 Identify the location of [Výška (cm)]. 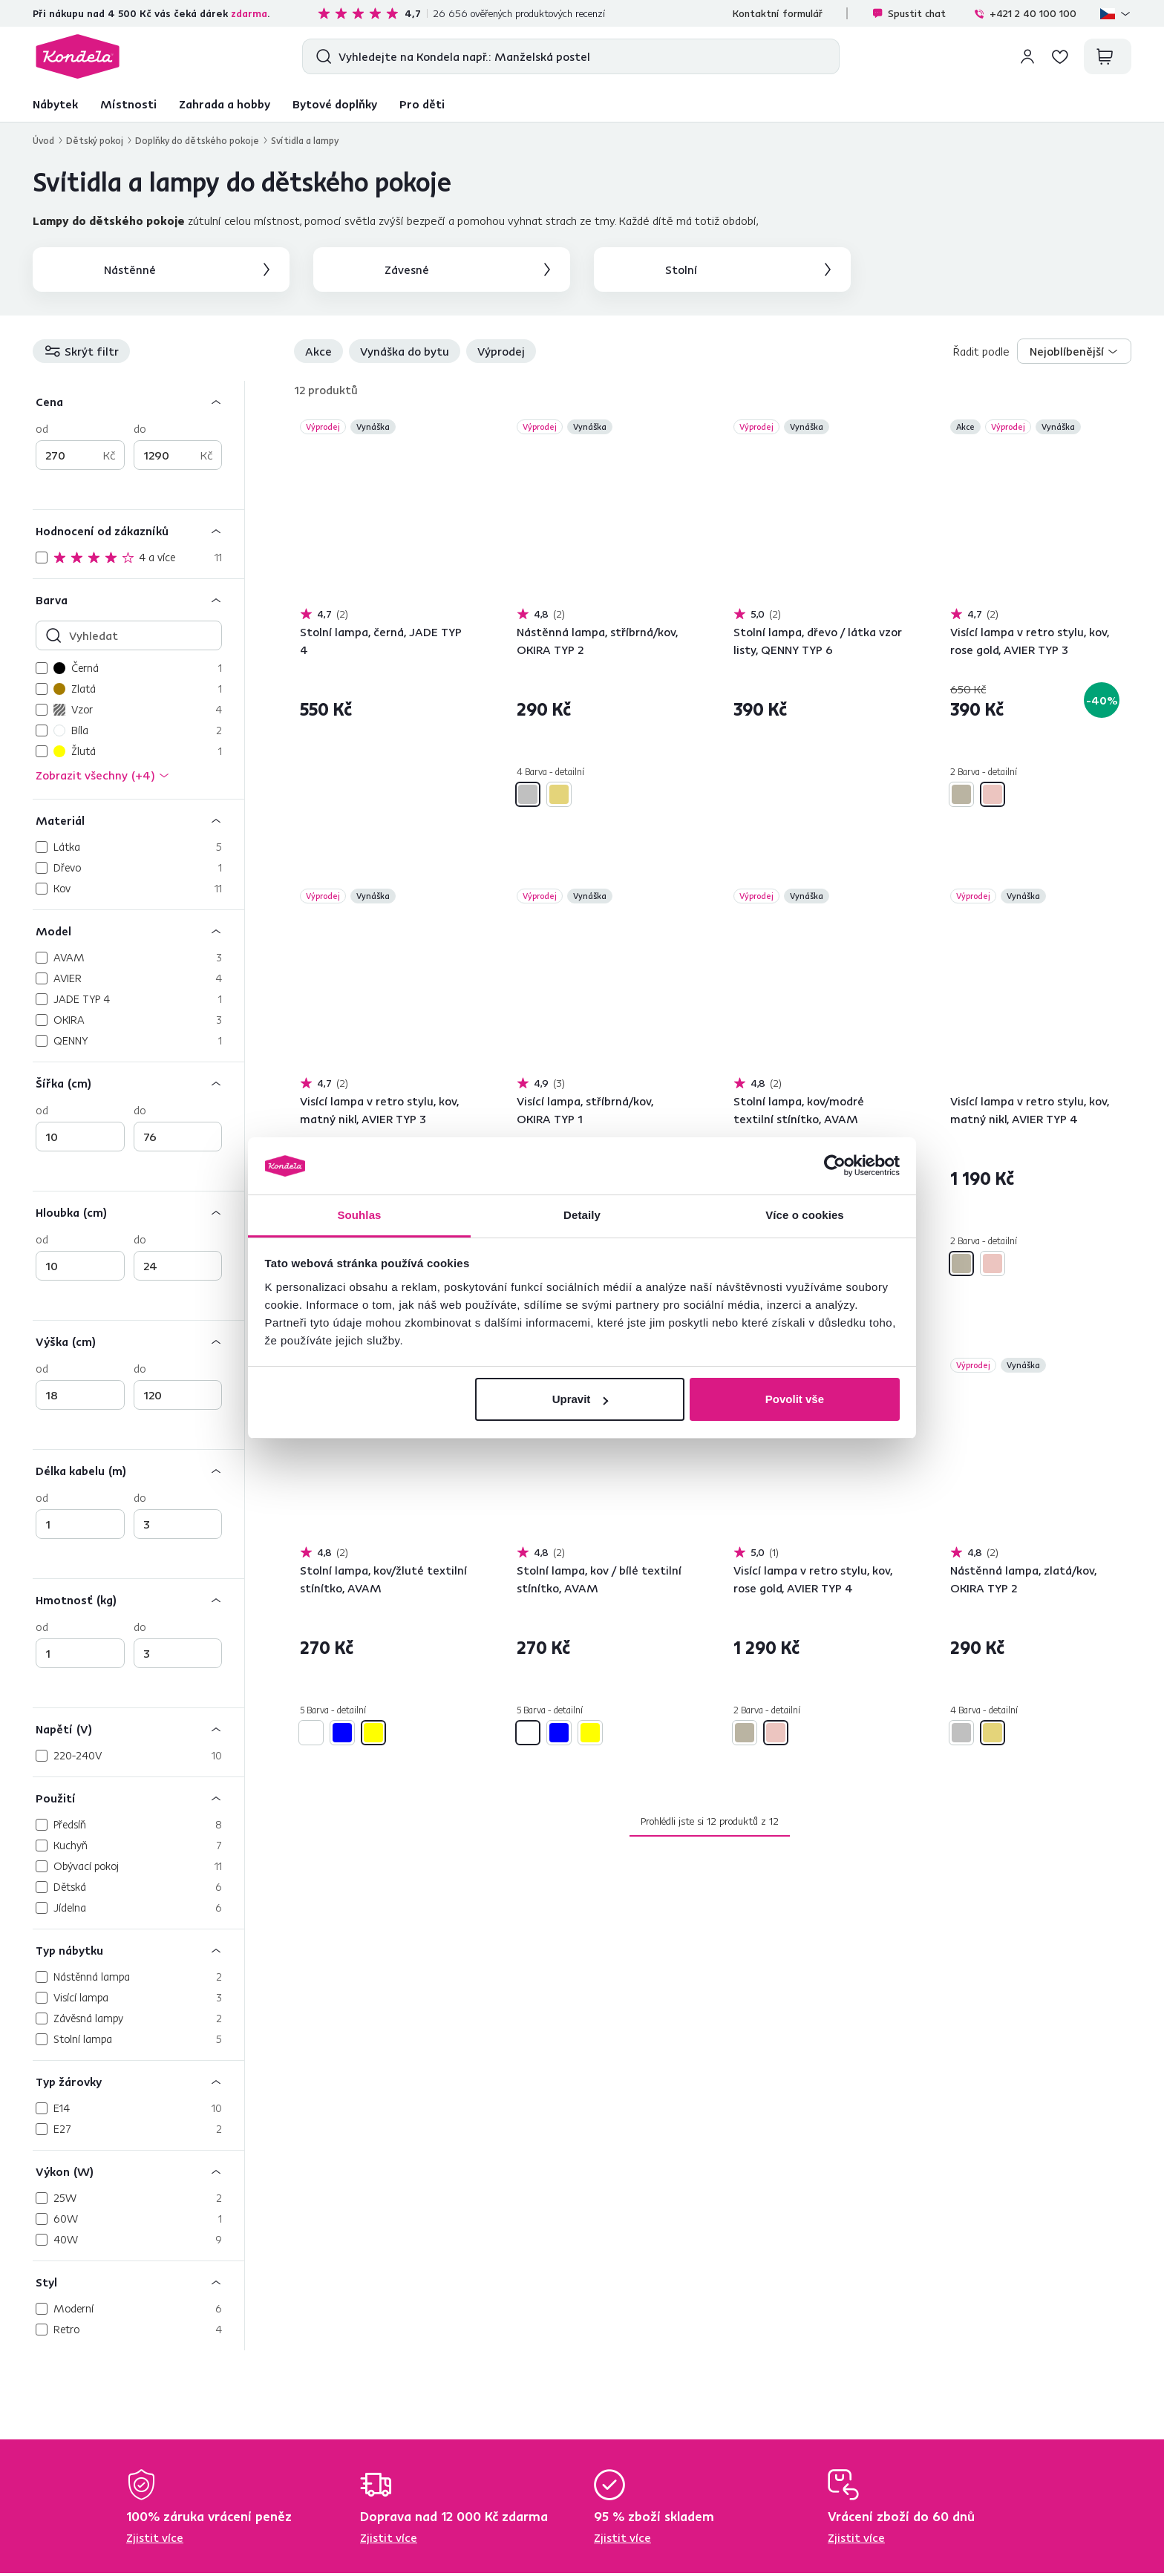
(138, 1341).